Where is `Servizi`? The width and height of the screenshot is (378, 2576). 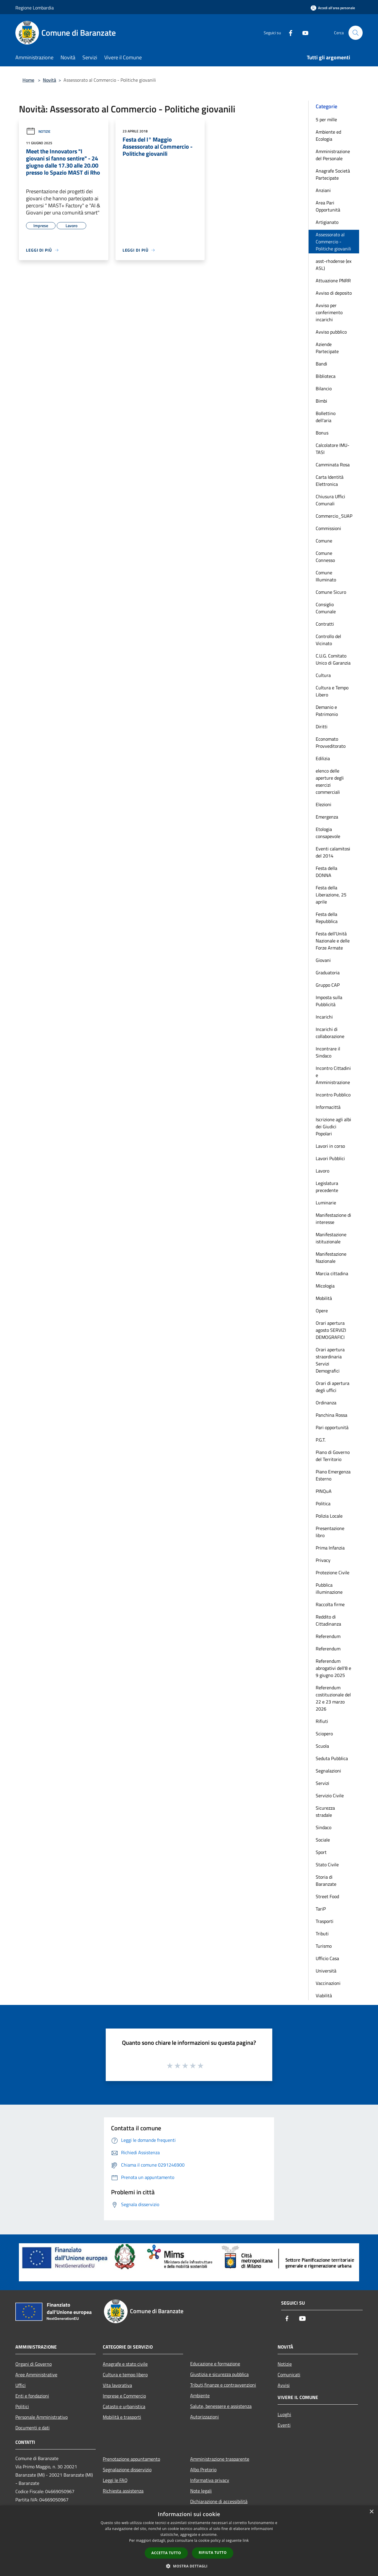
Servizi is located at coordinates (322, 1783).